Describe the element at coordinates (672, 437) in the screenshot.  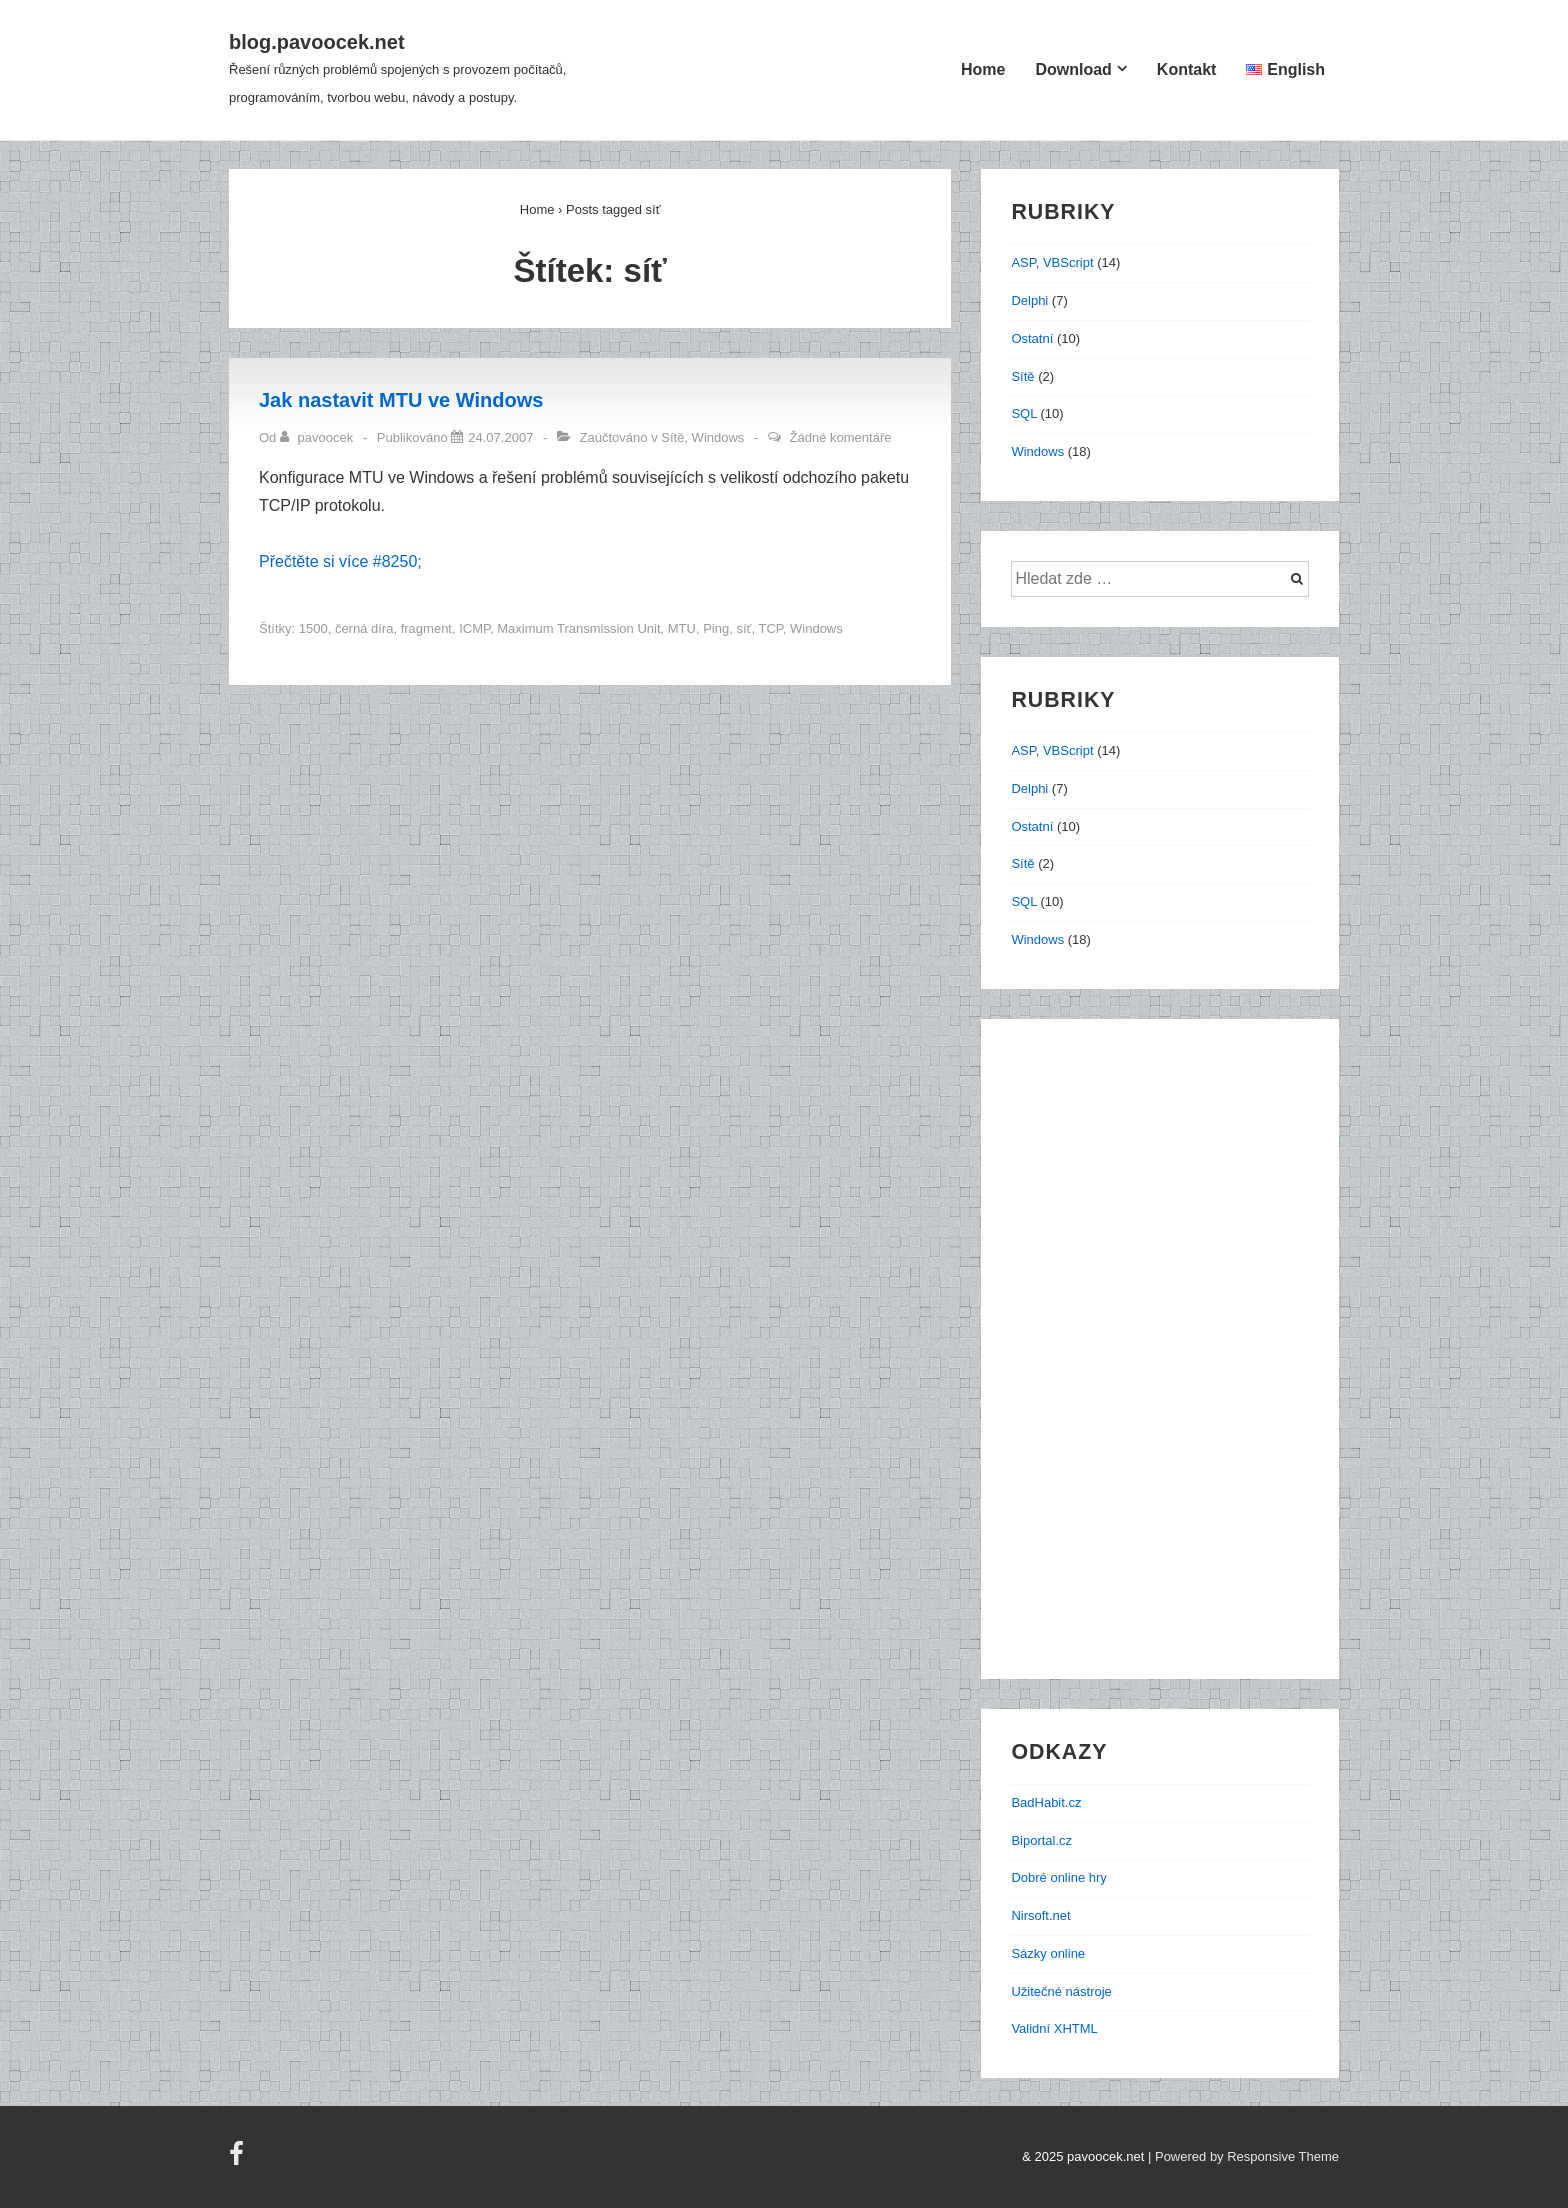
I see `Sítě` at that location.